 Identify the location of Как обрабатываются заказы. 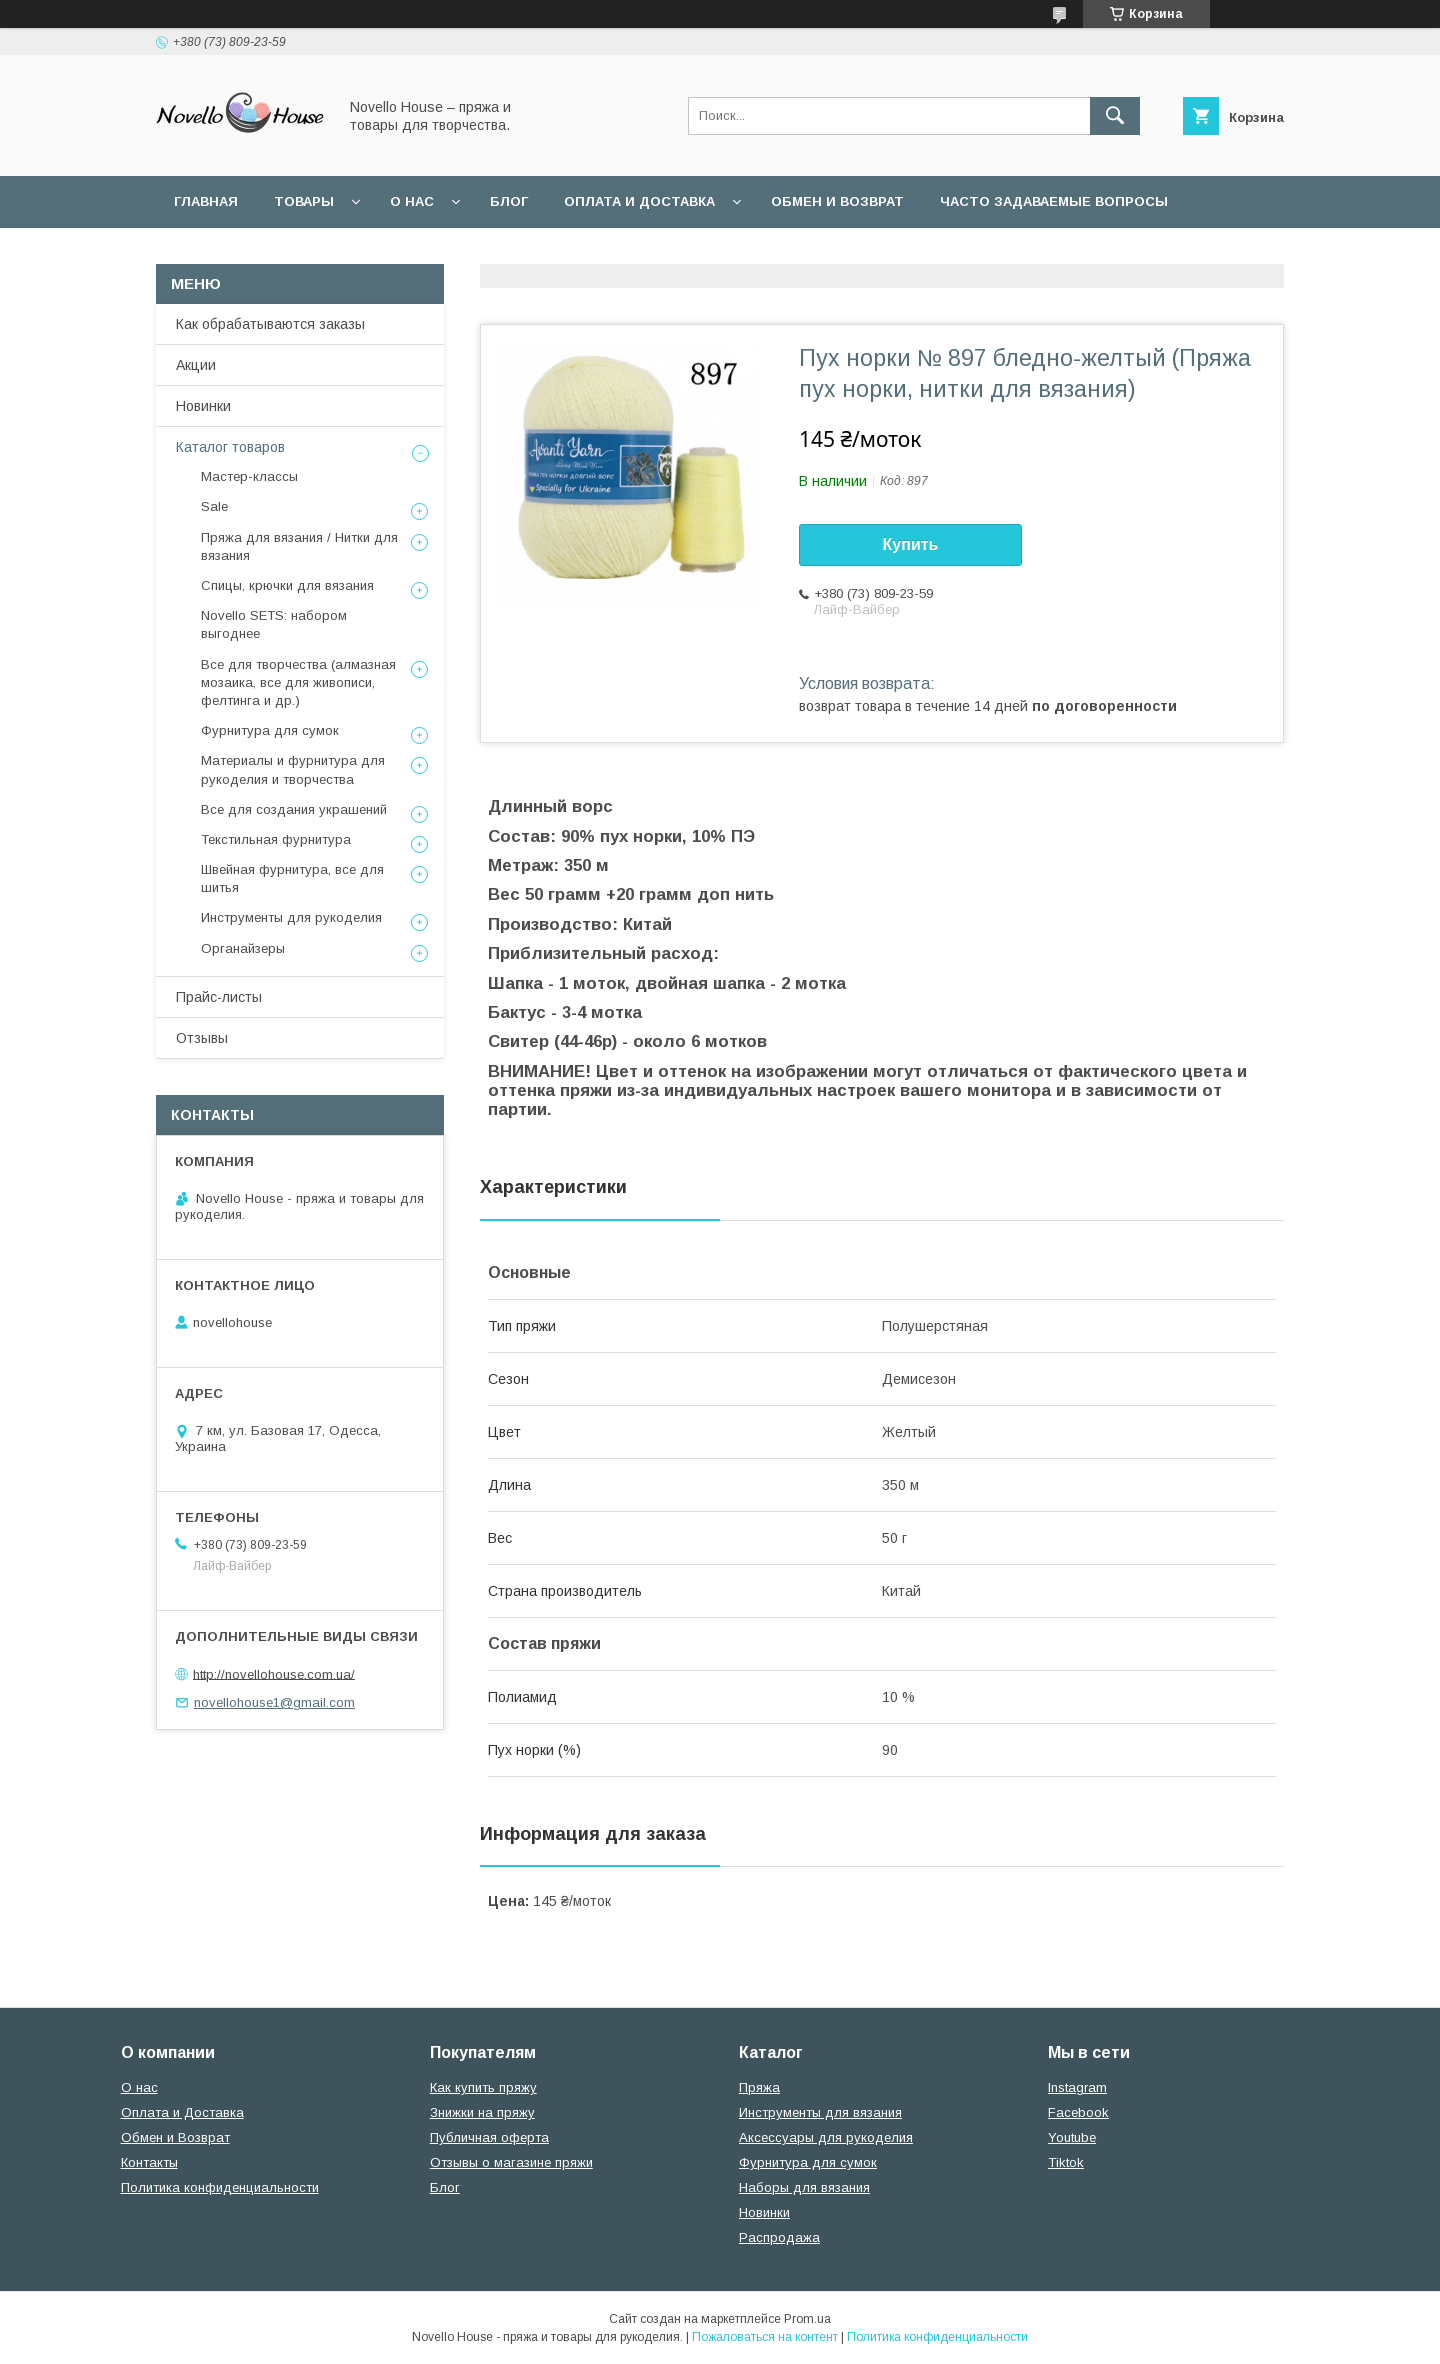
(270, 324).